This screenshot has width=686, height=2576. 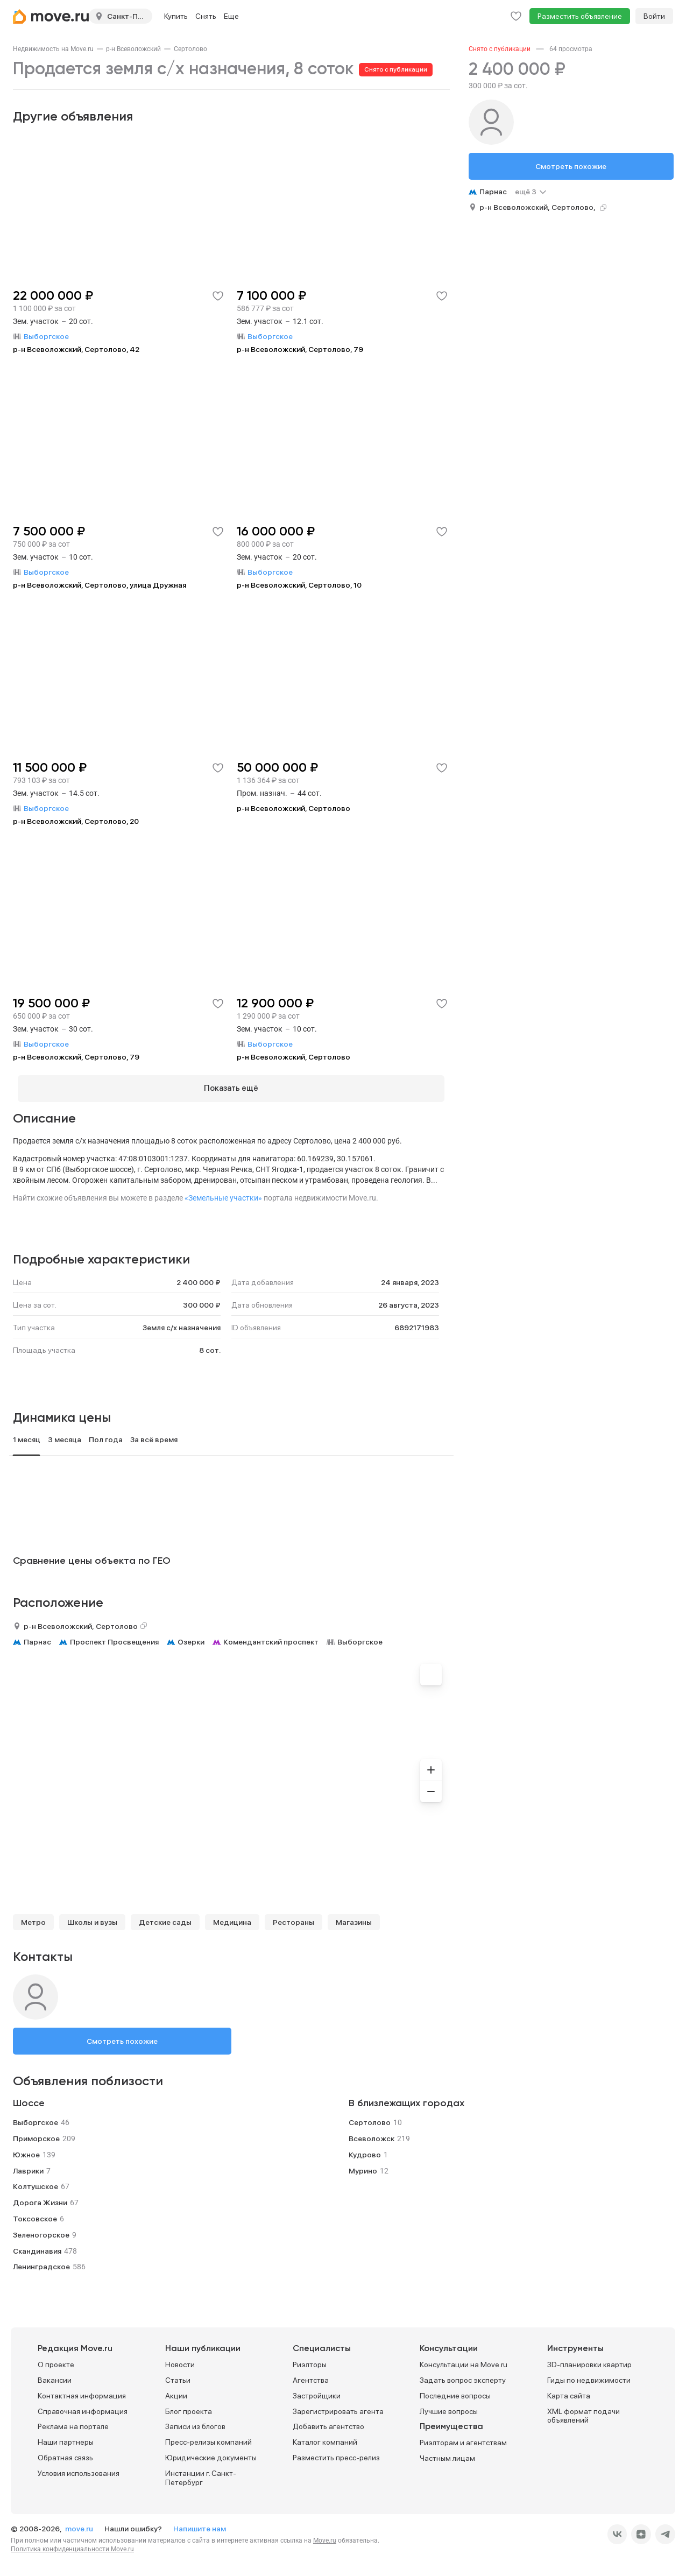 What do you see at coordinates (133, 49) in the screenshot?
I see `р-н Всеволожский` at bounding box center [133, 49].